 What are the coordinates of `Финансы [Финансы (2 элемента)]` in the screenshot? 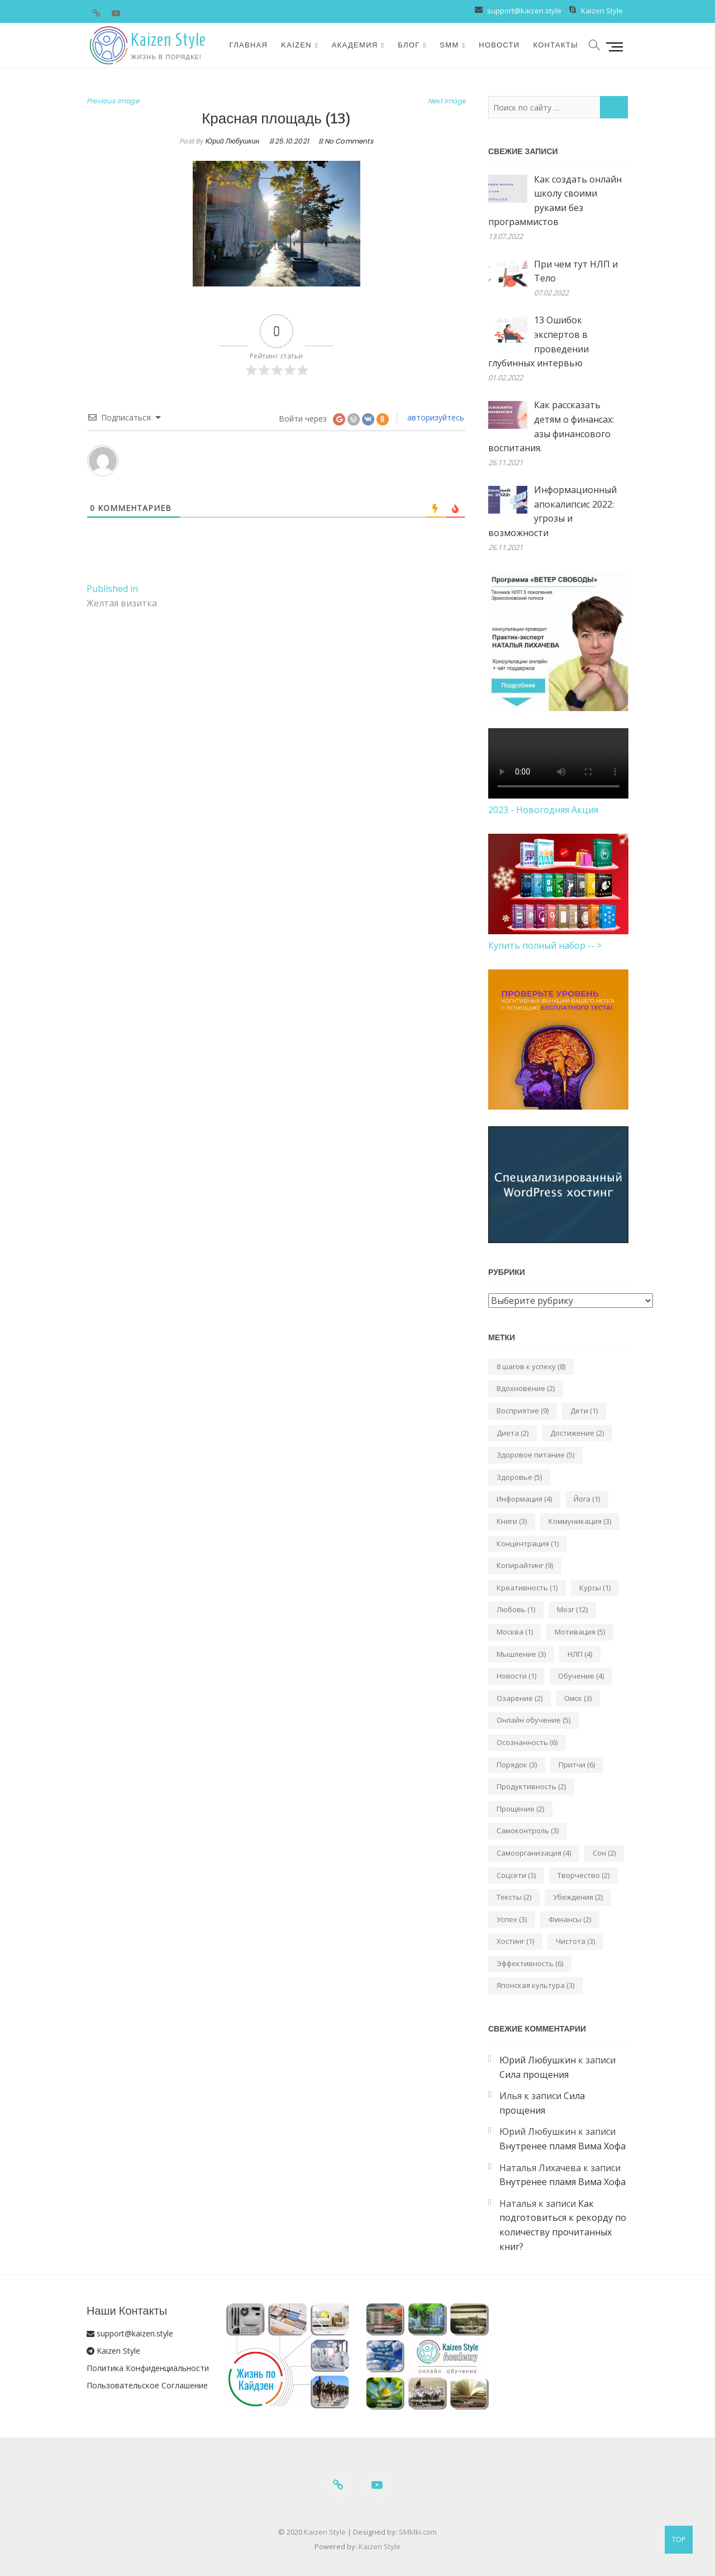 It's located at (570, 1919).